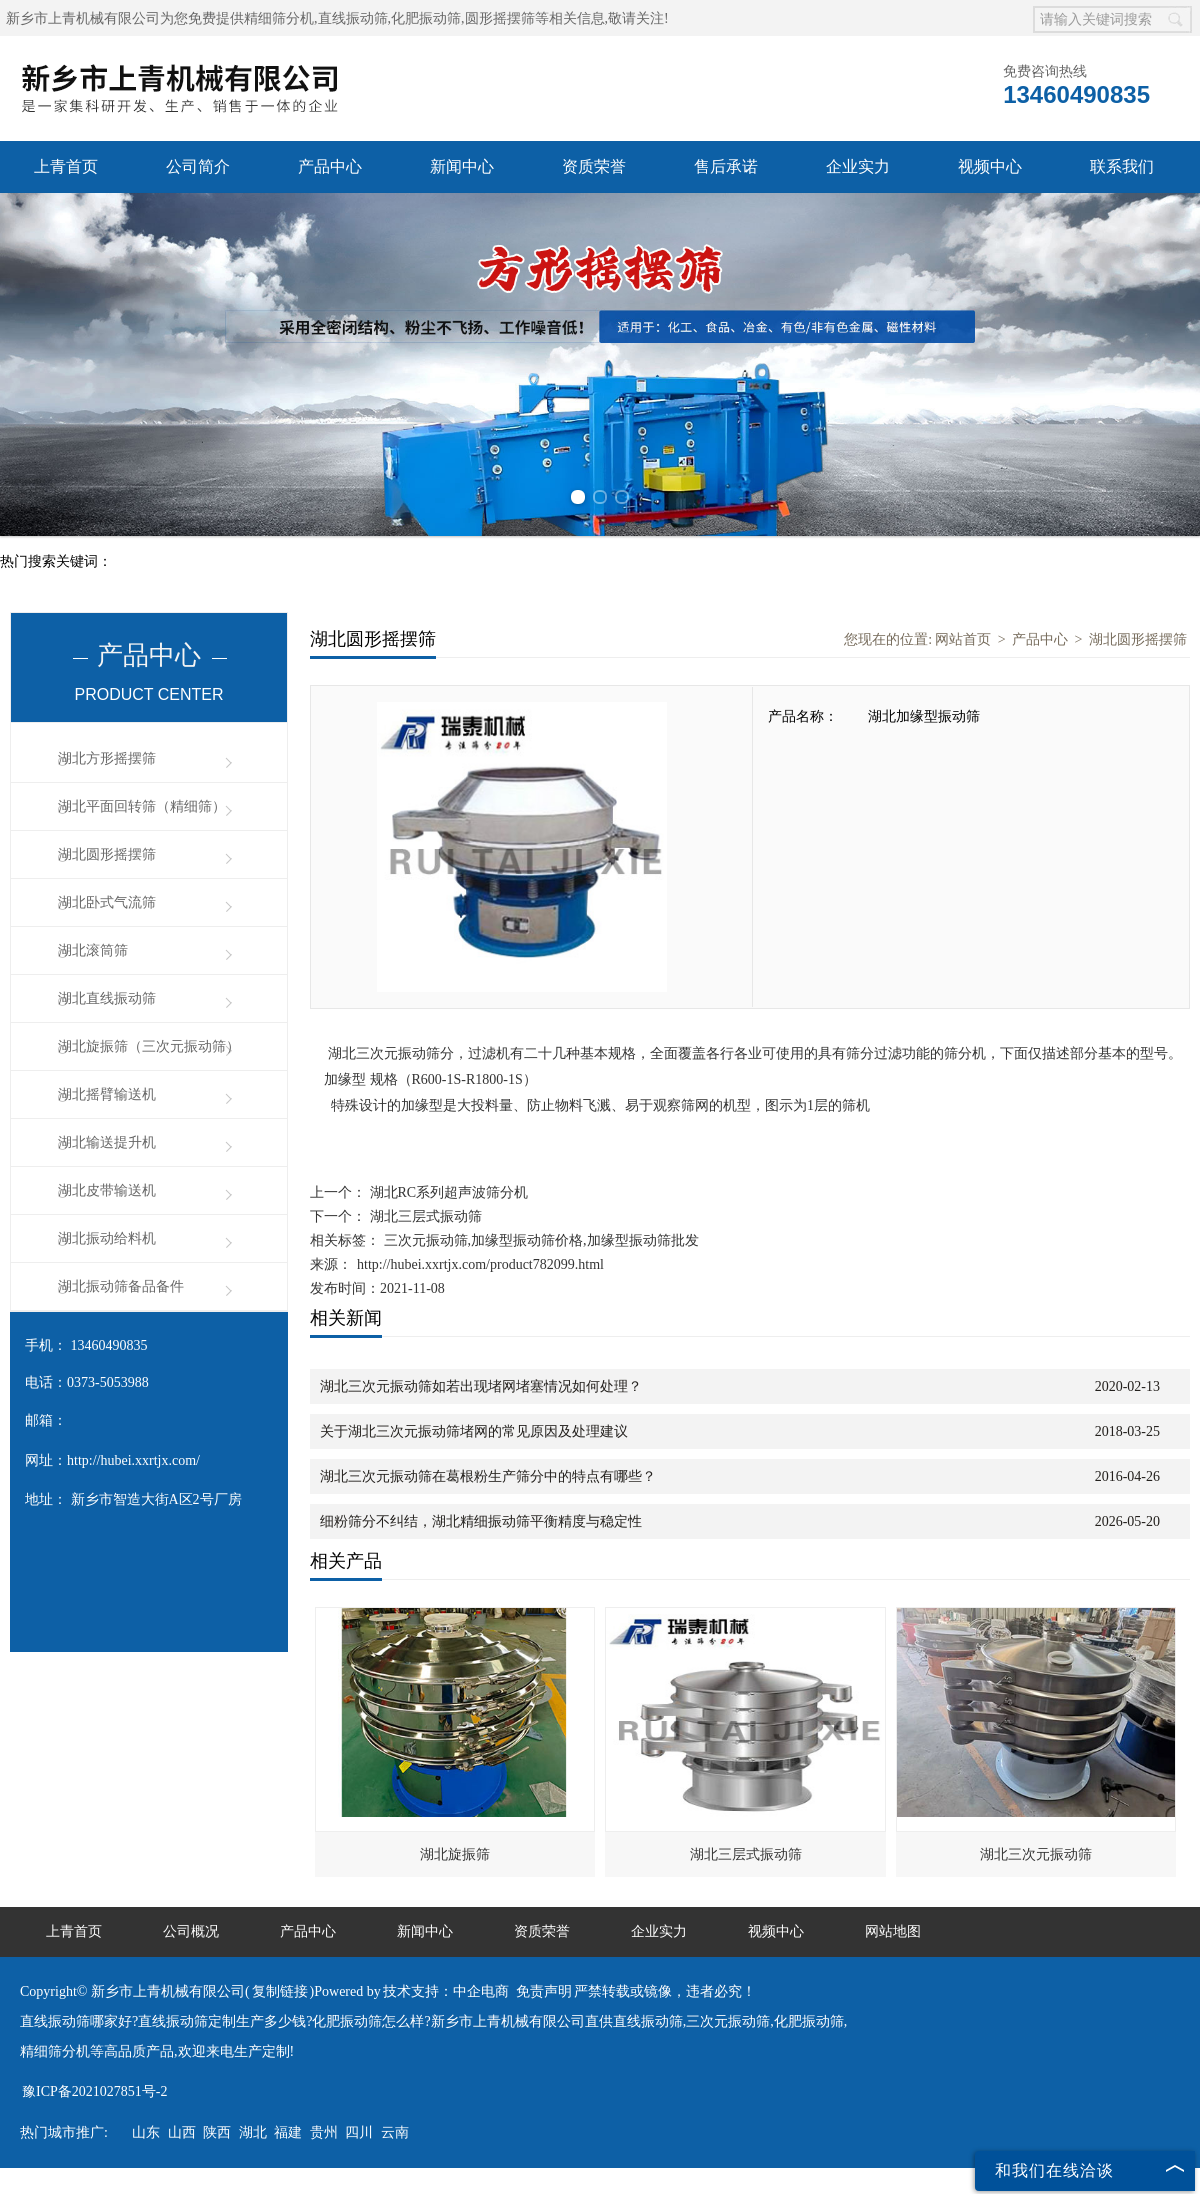  I want to click on 湖北三次元振动筛, so click(1036, 1854).